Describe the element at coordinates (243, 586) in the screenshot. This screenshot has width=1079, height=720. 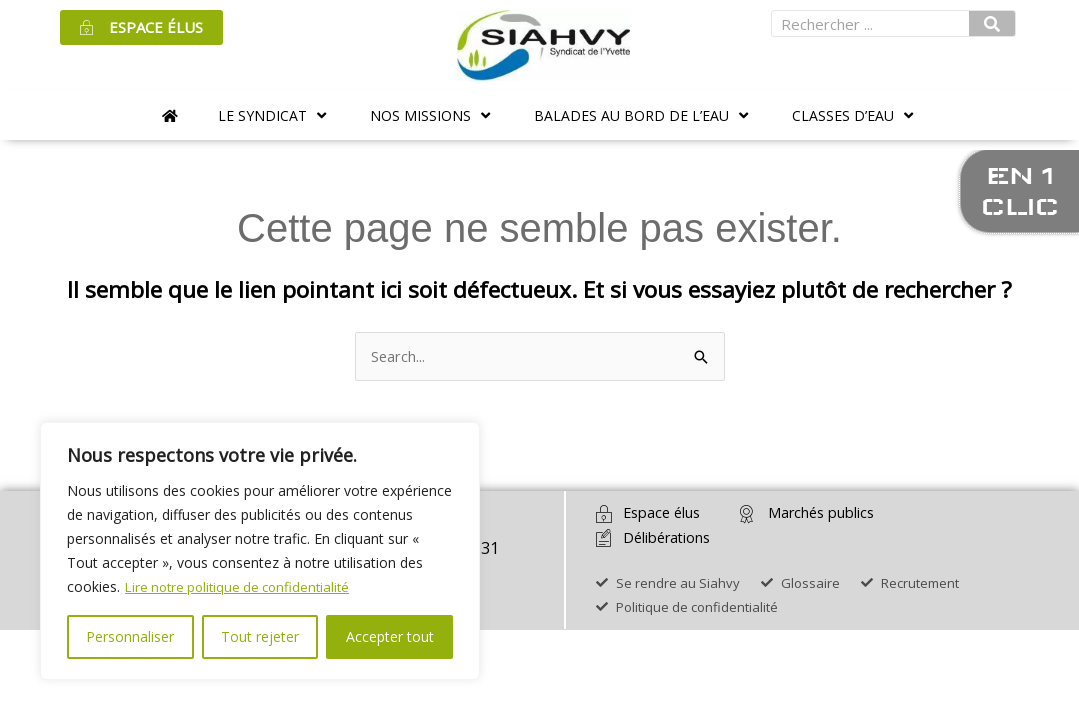
I see `Lire notre politique de confidentialité` at that location.